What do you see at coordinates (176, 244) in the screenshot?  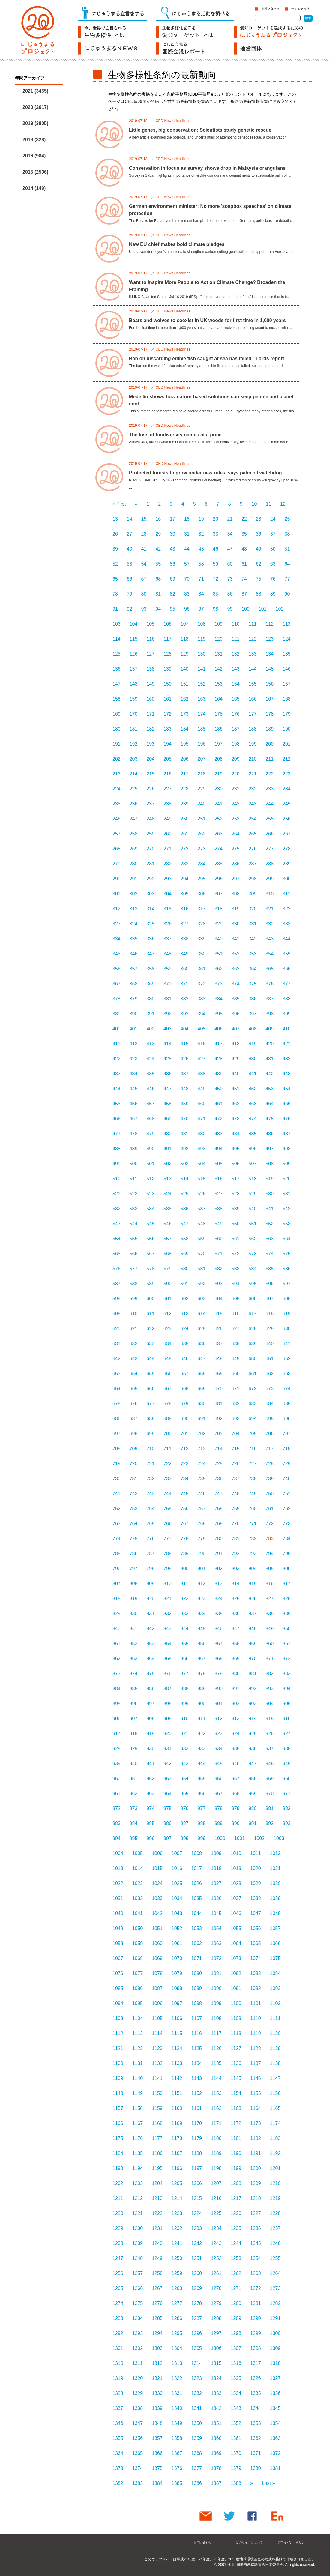 I see `New EU chief makes bold climate pledges` at bounding box center [176, 244].